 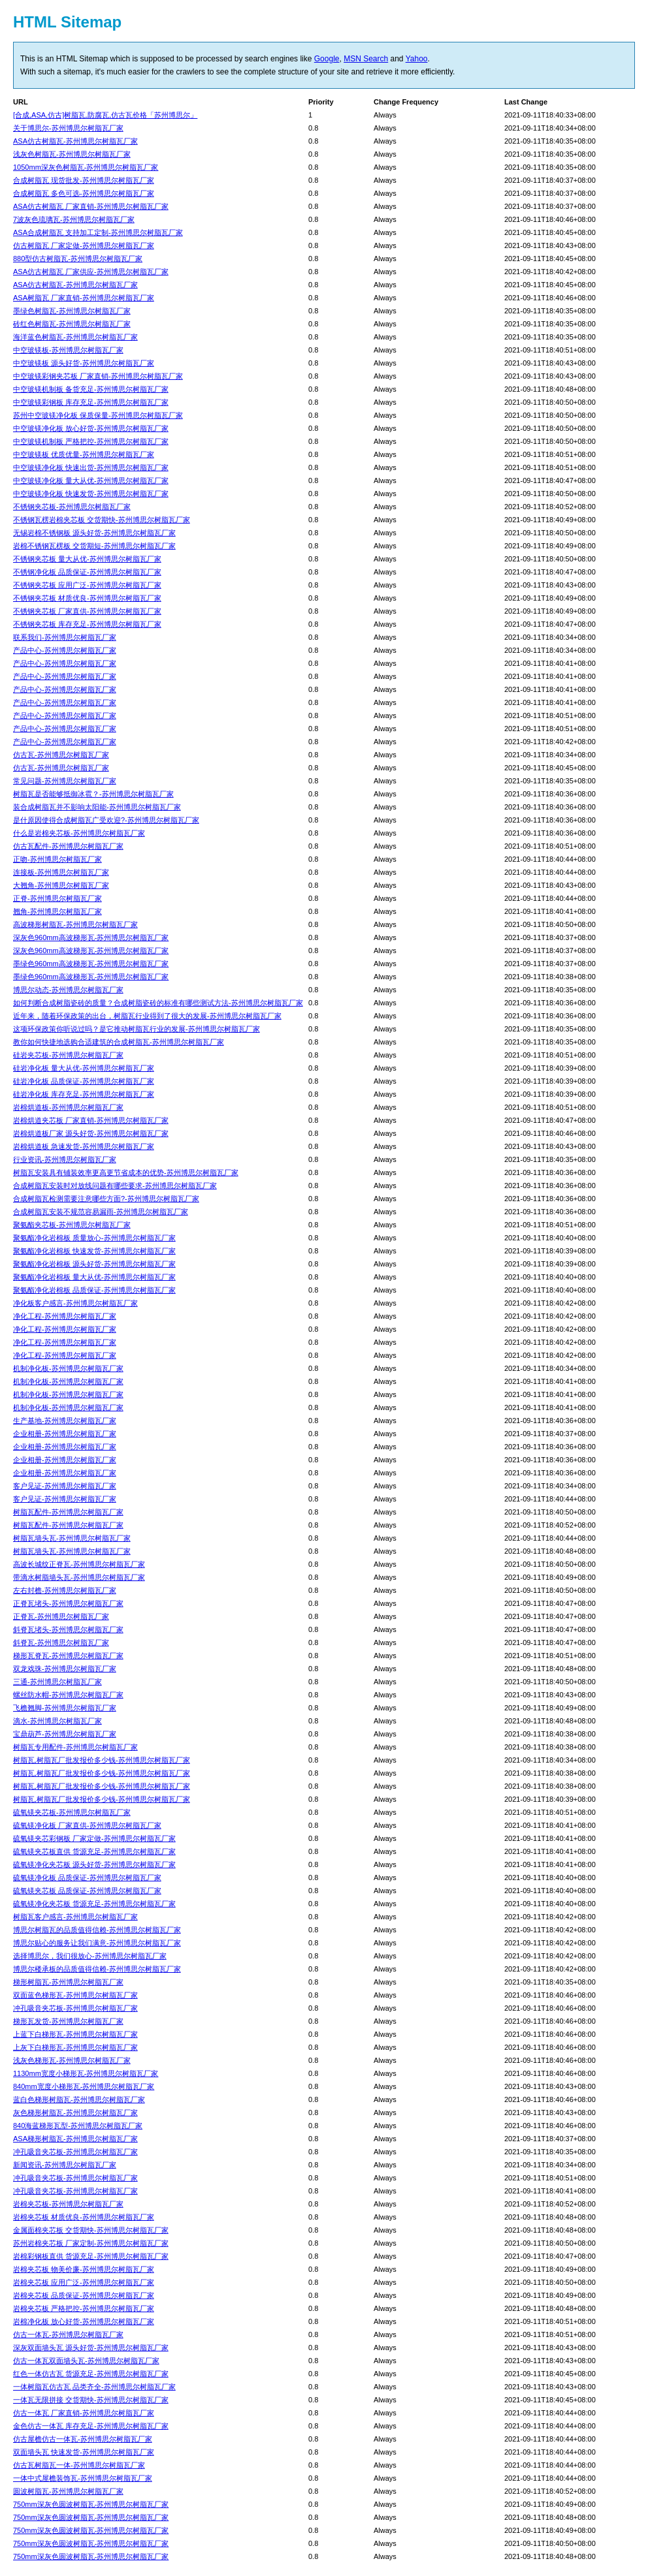 I want to click on 一体中式屋檐装饰瓦-苏州博思尔树脂瓦厂家, so click(x=82, y=2478).